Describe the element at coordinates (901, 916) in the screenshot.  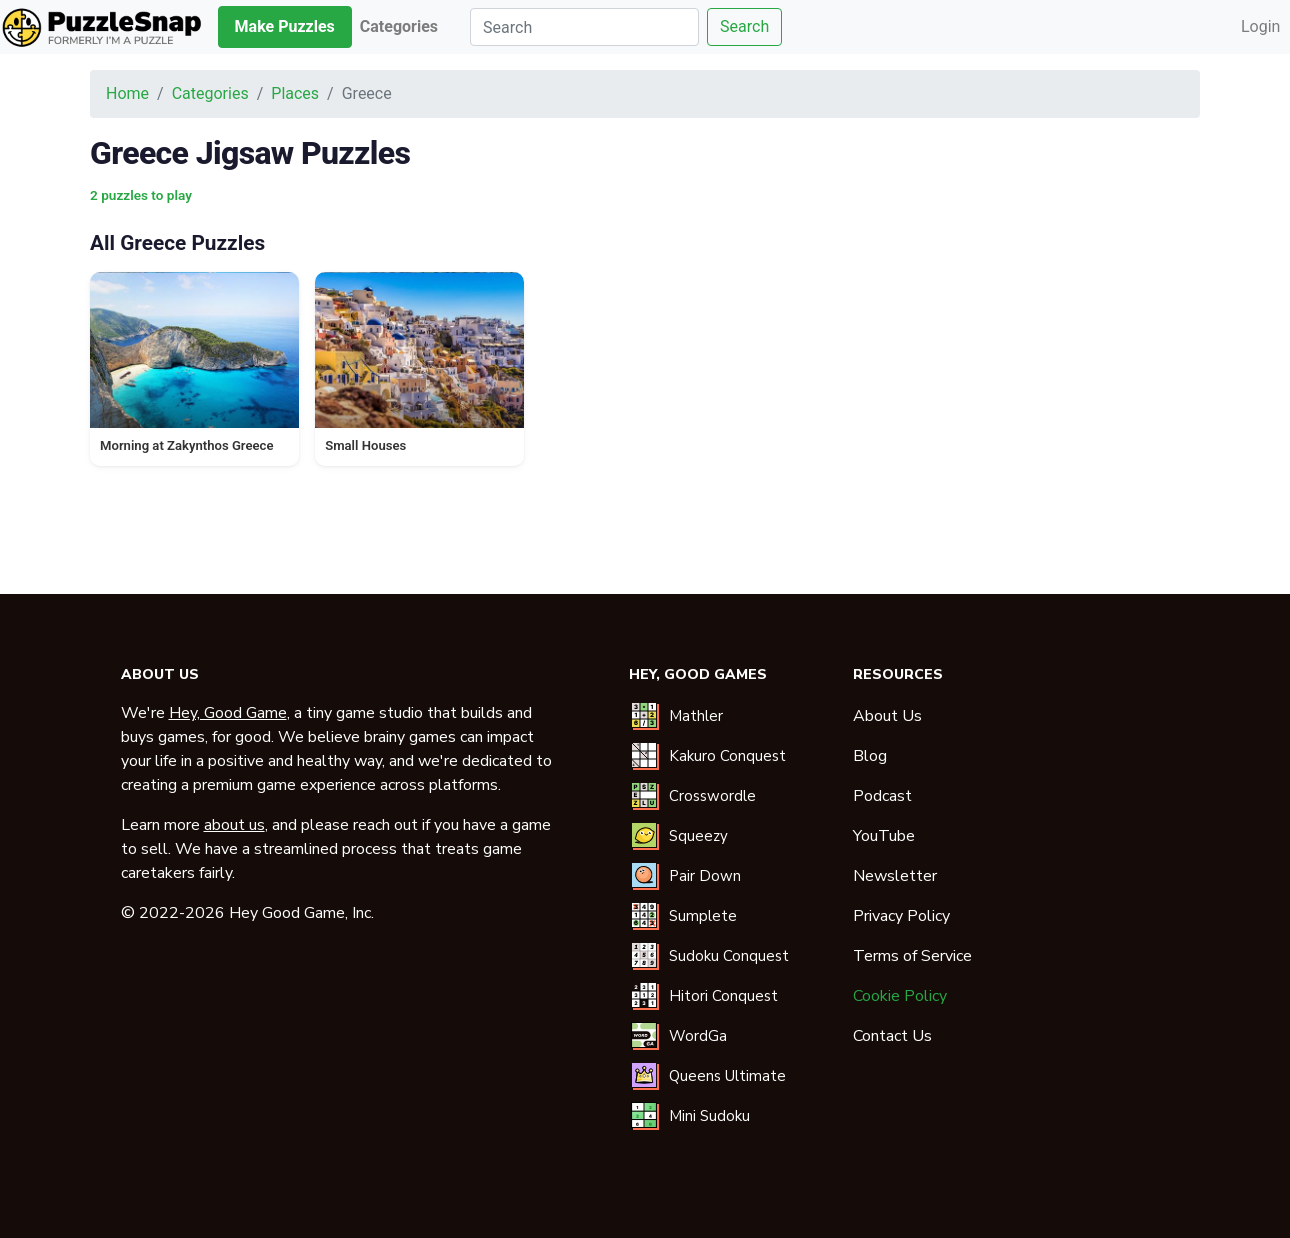
I see `Privacy Policy` at that location.